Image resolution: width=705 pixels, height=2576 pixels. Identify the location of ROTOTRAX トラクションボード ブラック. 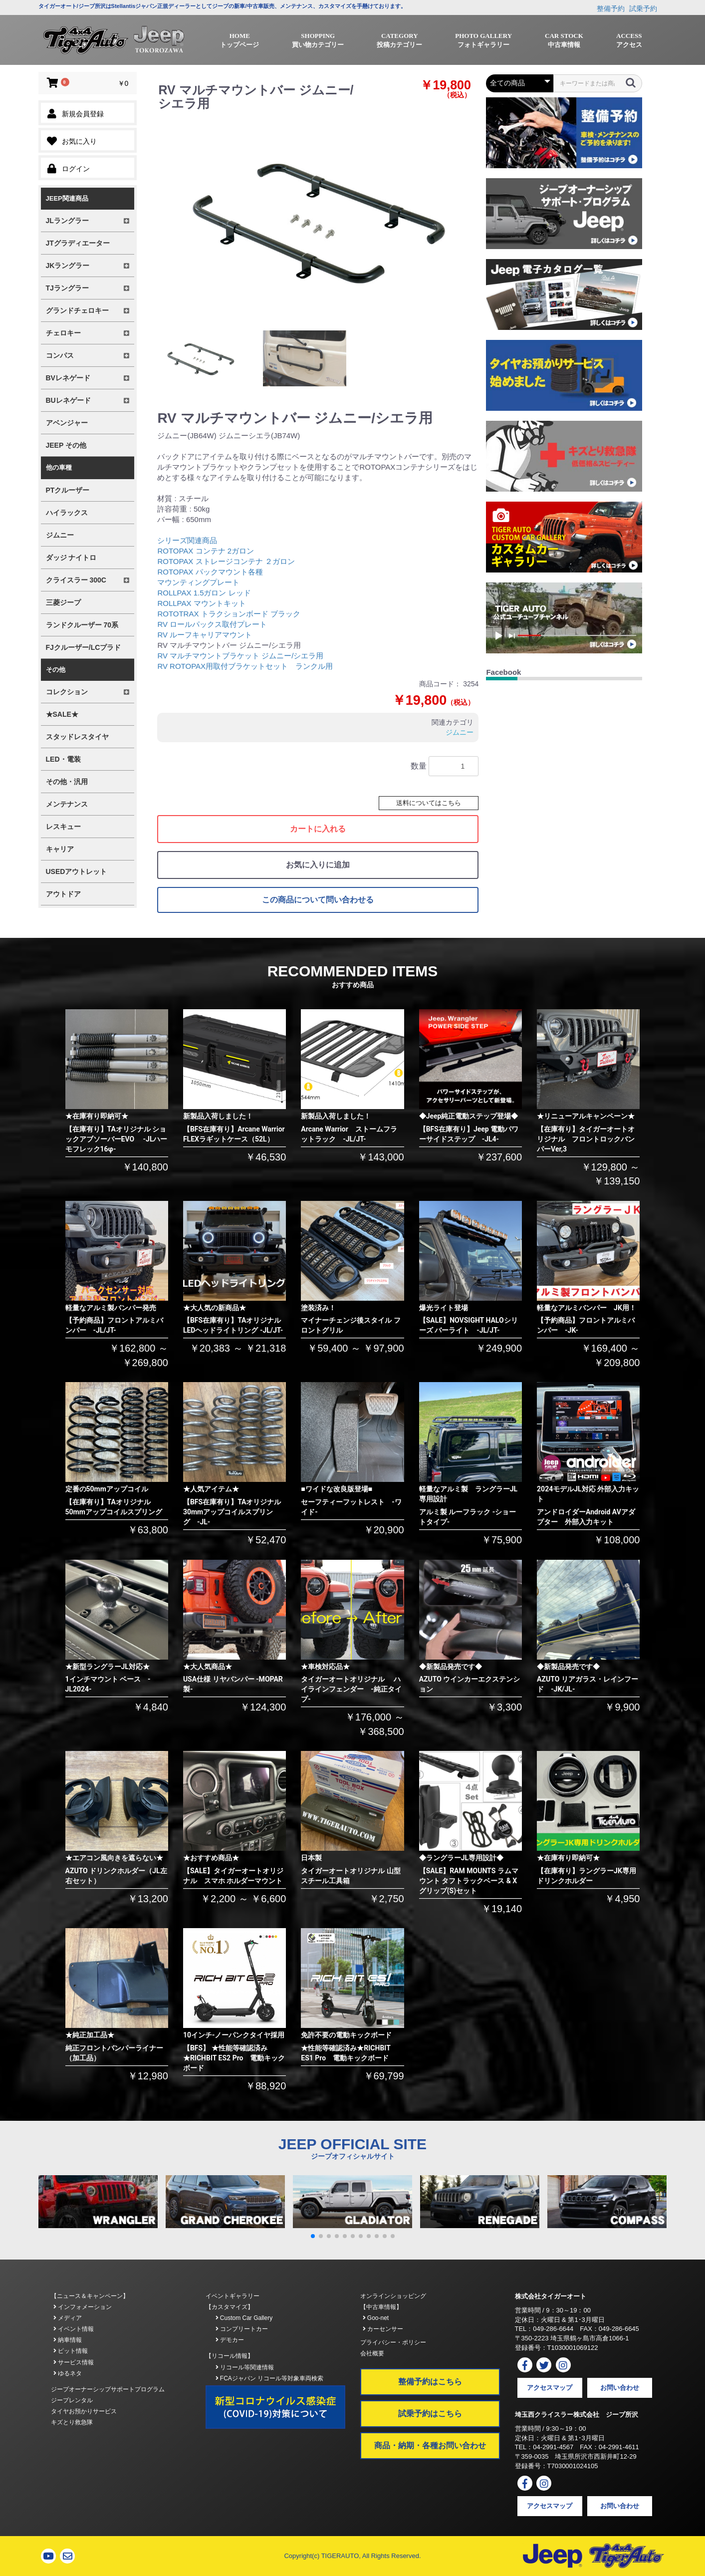
(228, 613).